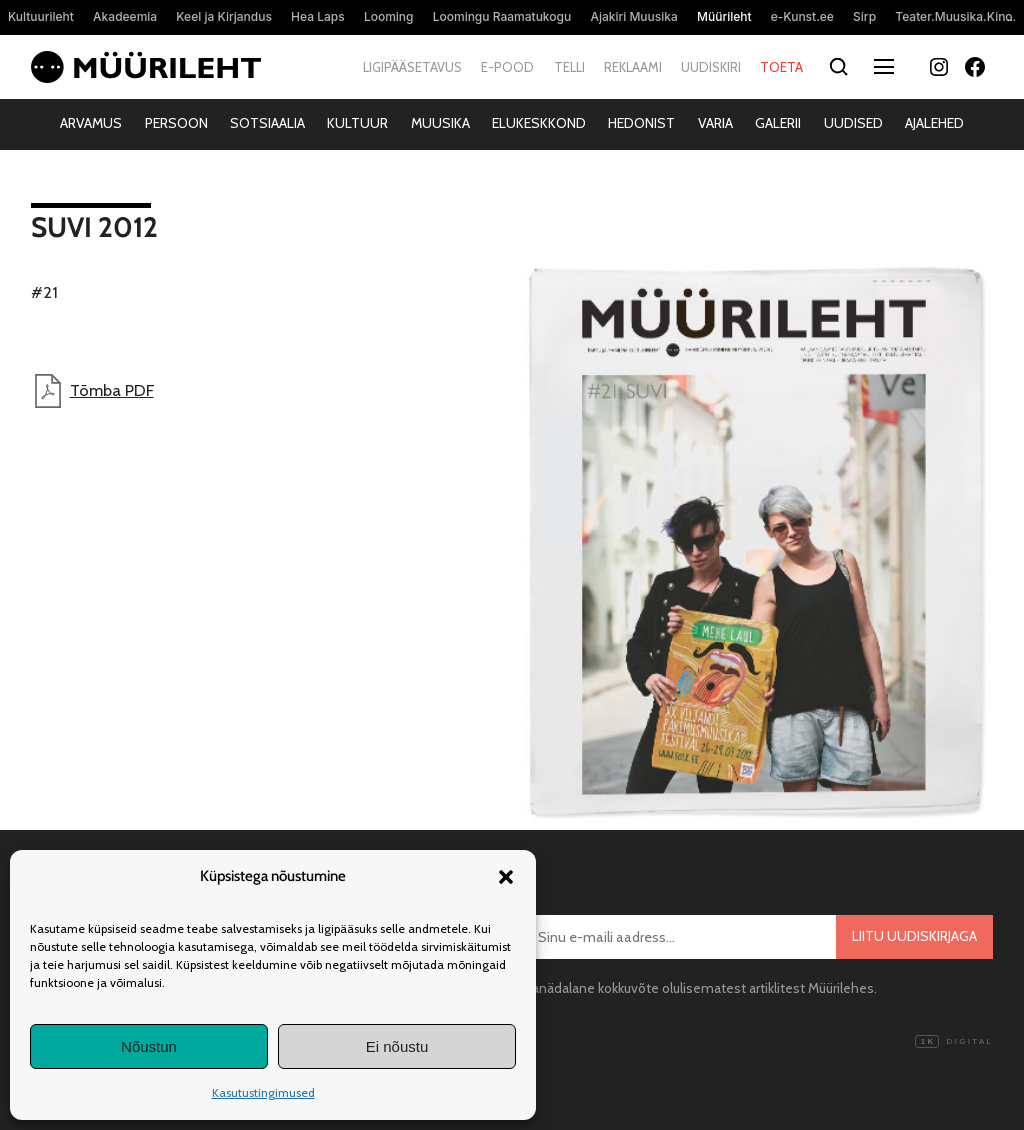 This screenshot has width=1024, height=1130. What do you see at coordinates (507, 67) in the screenshot?
I see `E-pood` at bounding box center [507, 67].